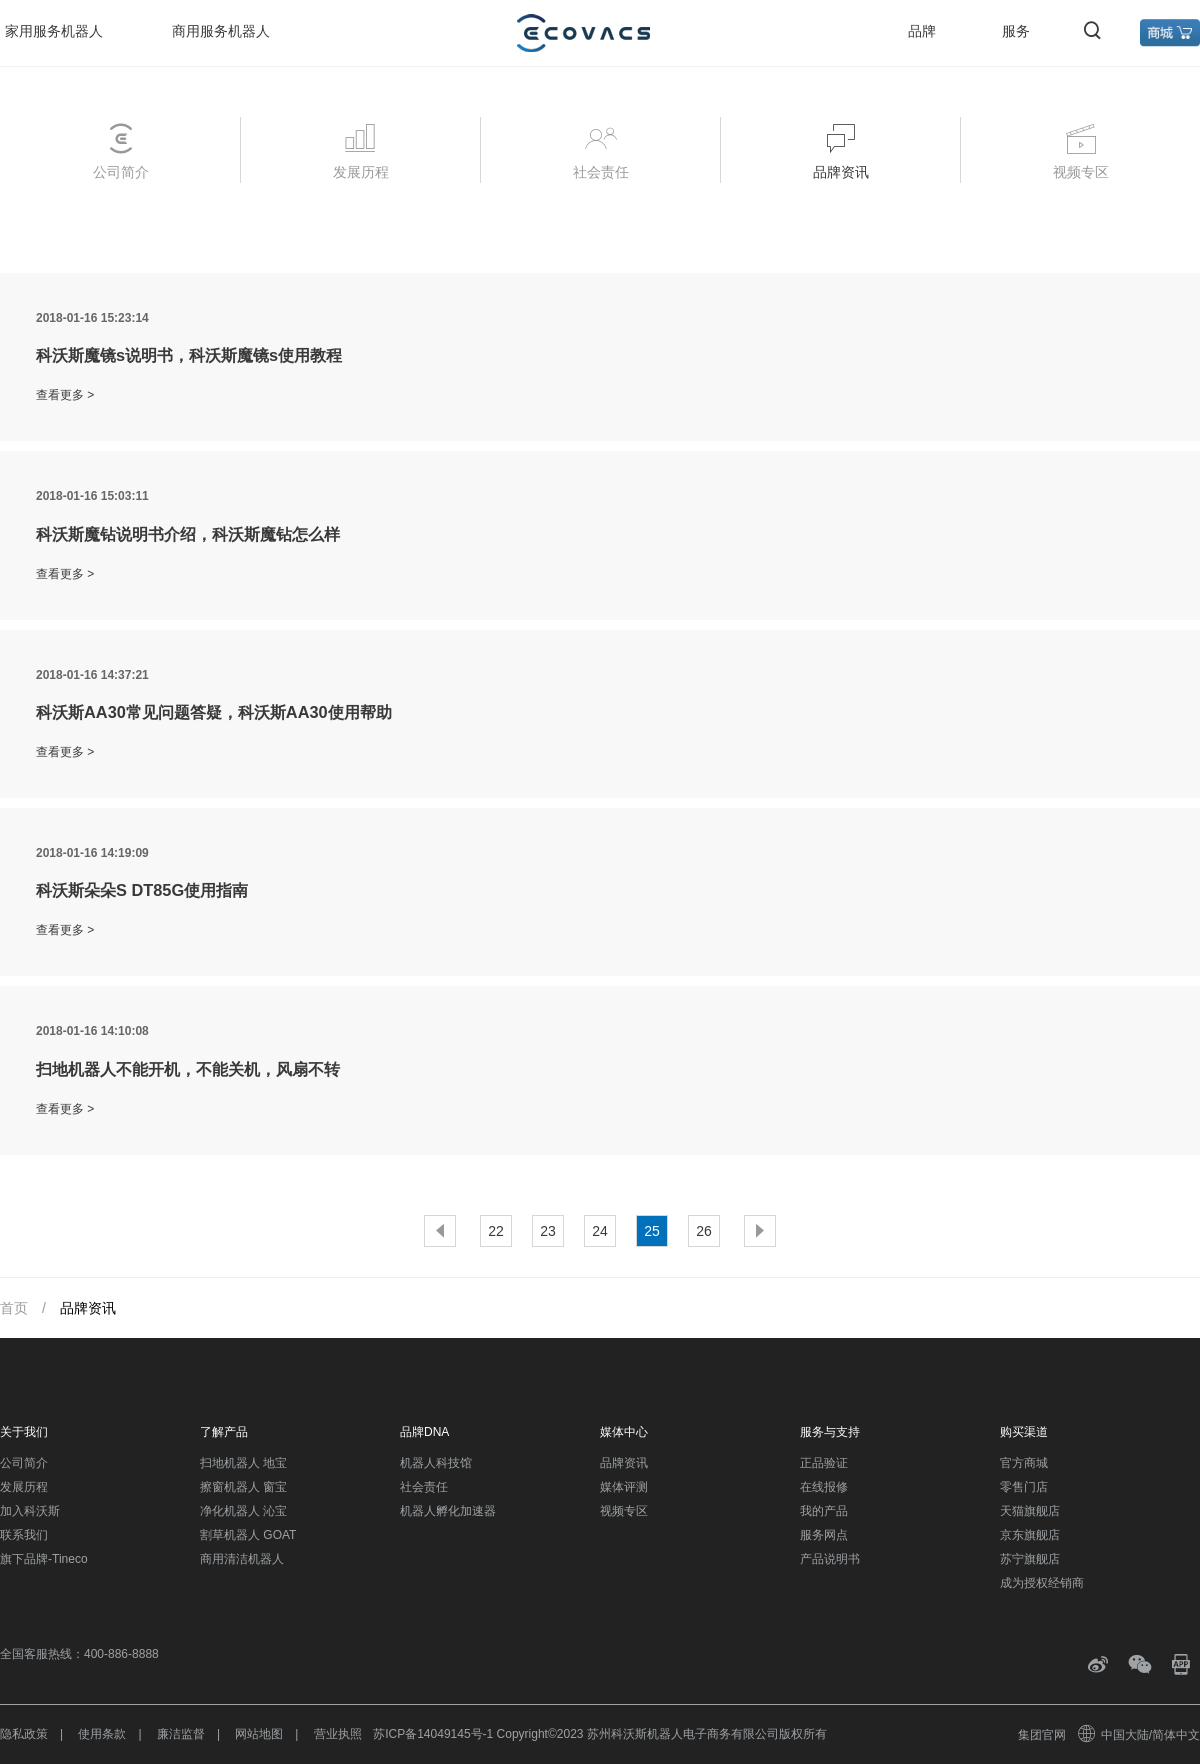 The height and width of the screenshot is (1764, 1200). Describe the element at coordinates (44, 1559) in the screenshot. I see `旗下品牌-Tineco` at that location.